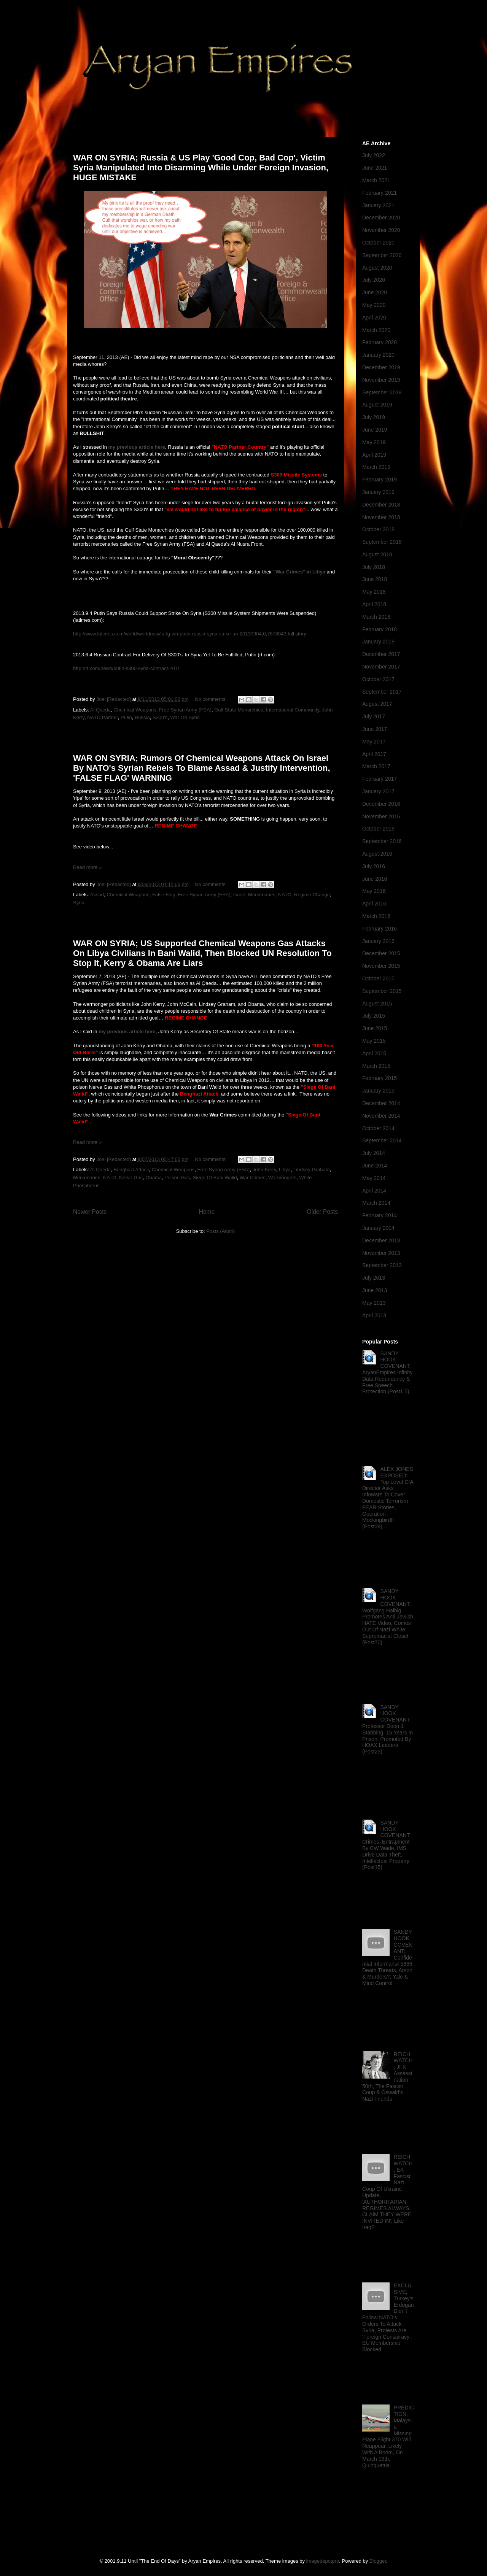 This screenshot has width=487, height=2576. Describe the element at coordinates (373, 1278) in the screenshot. I see `July 2013` at that location.